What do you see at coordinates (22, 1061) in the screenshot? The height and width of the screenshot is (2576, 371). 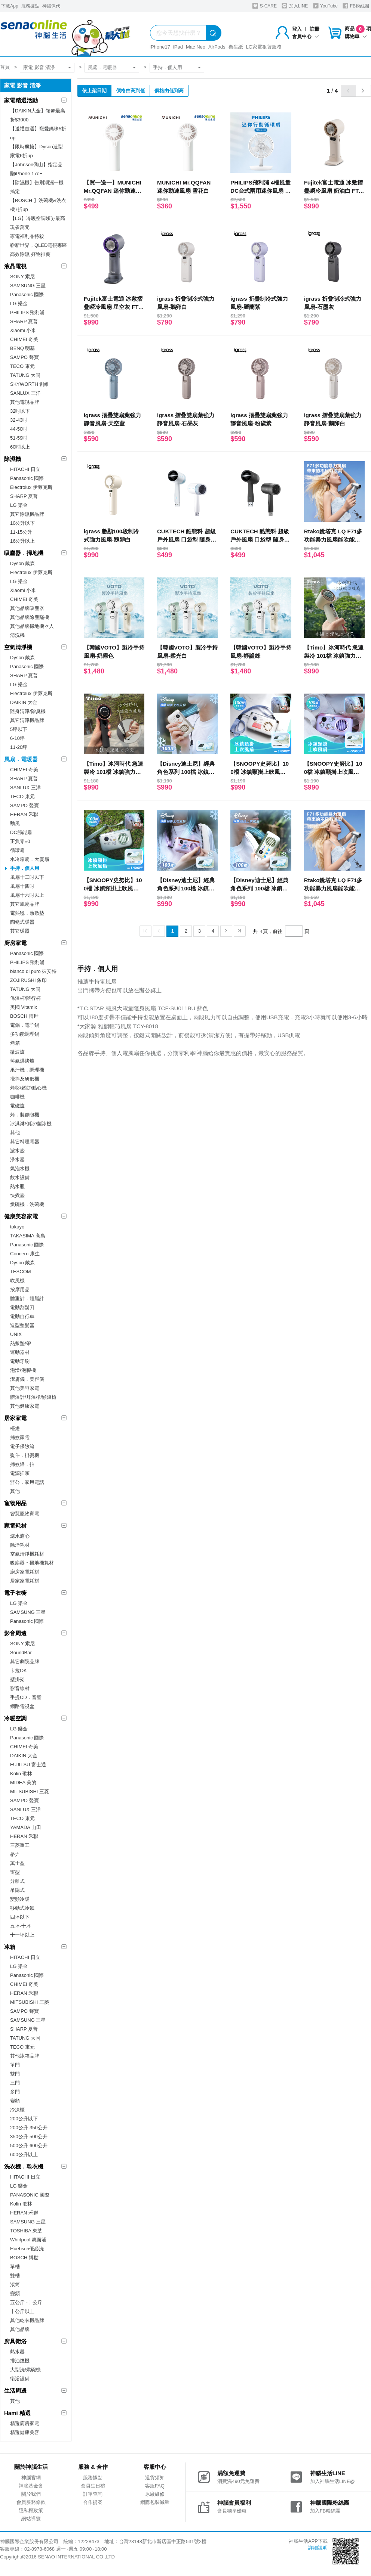 I see `蒸氣烘烤爐` at bounding box center [22, 1061].